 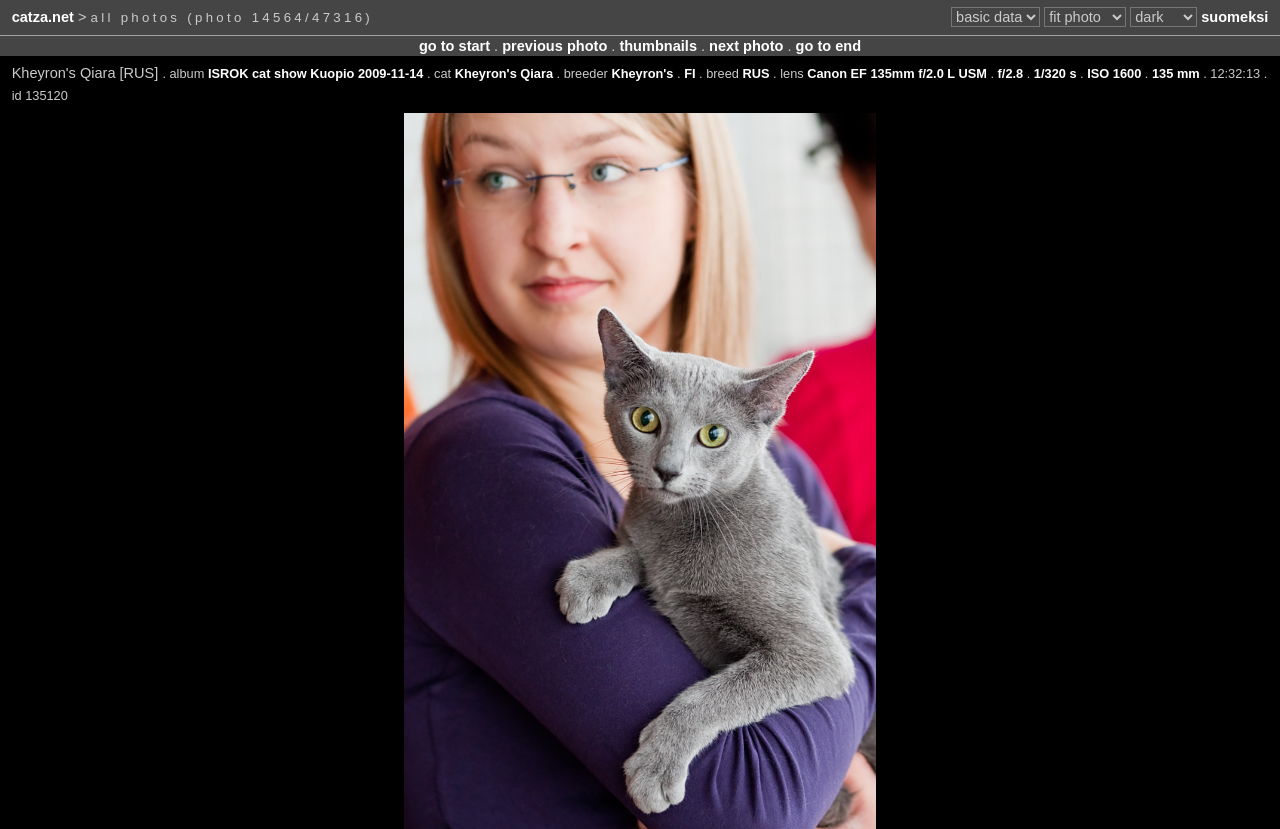 What do you see at coordinates (689, 73) in the screenshot?
I see `FI` at bounding box center [689, 73].